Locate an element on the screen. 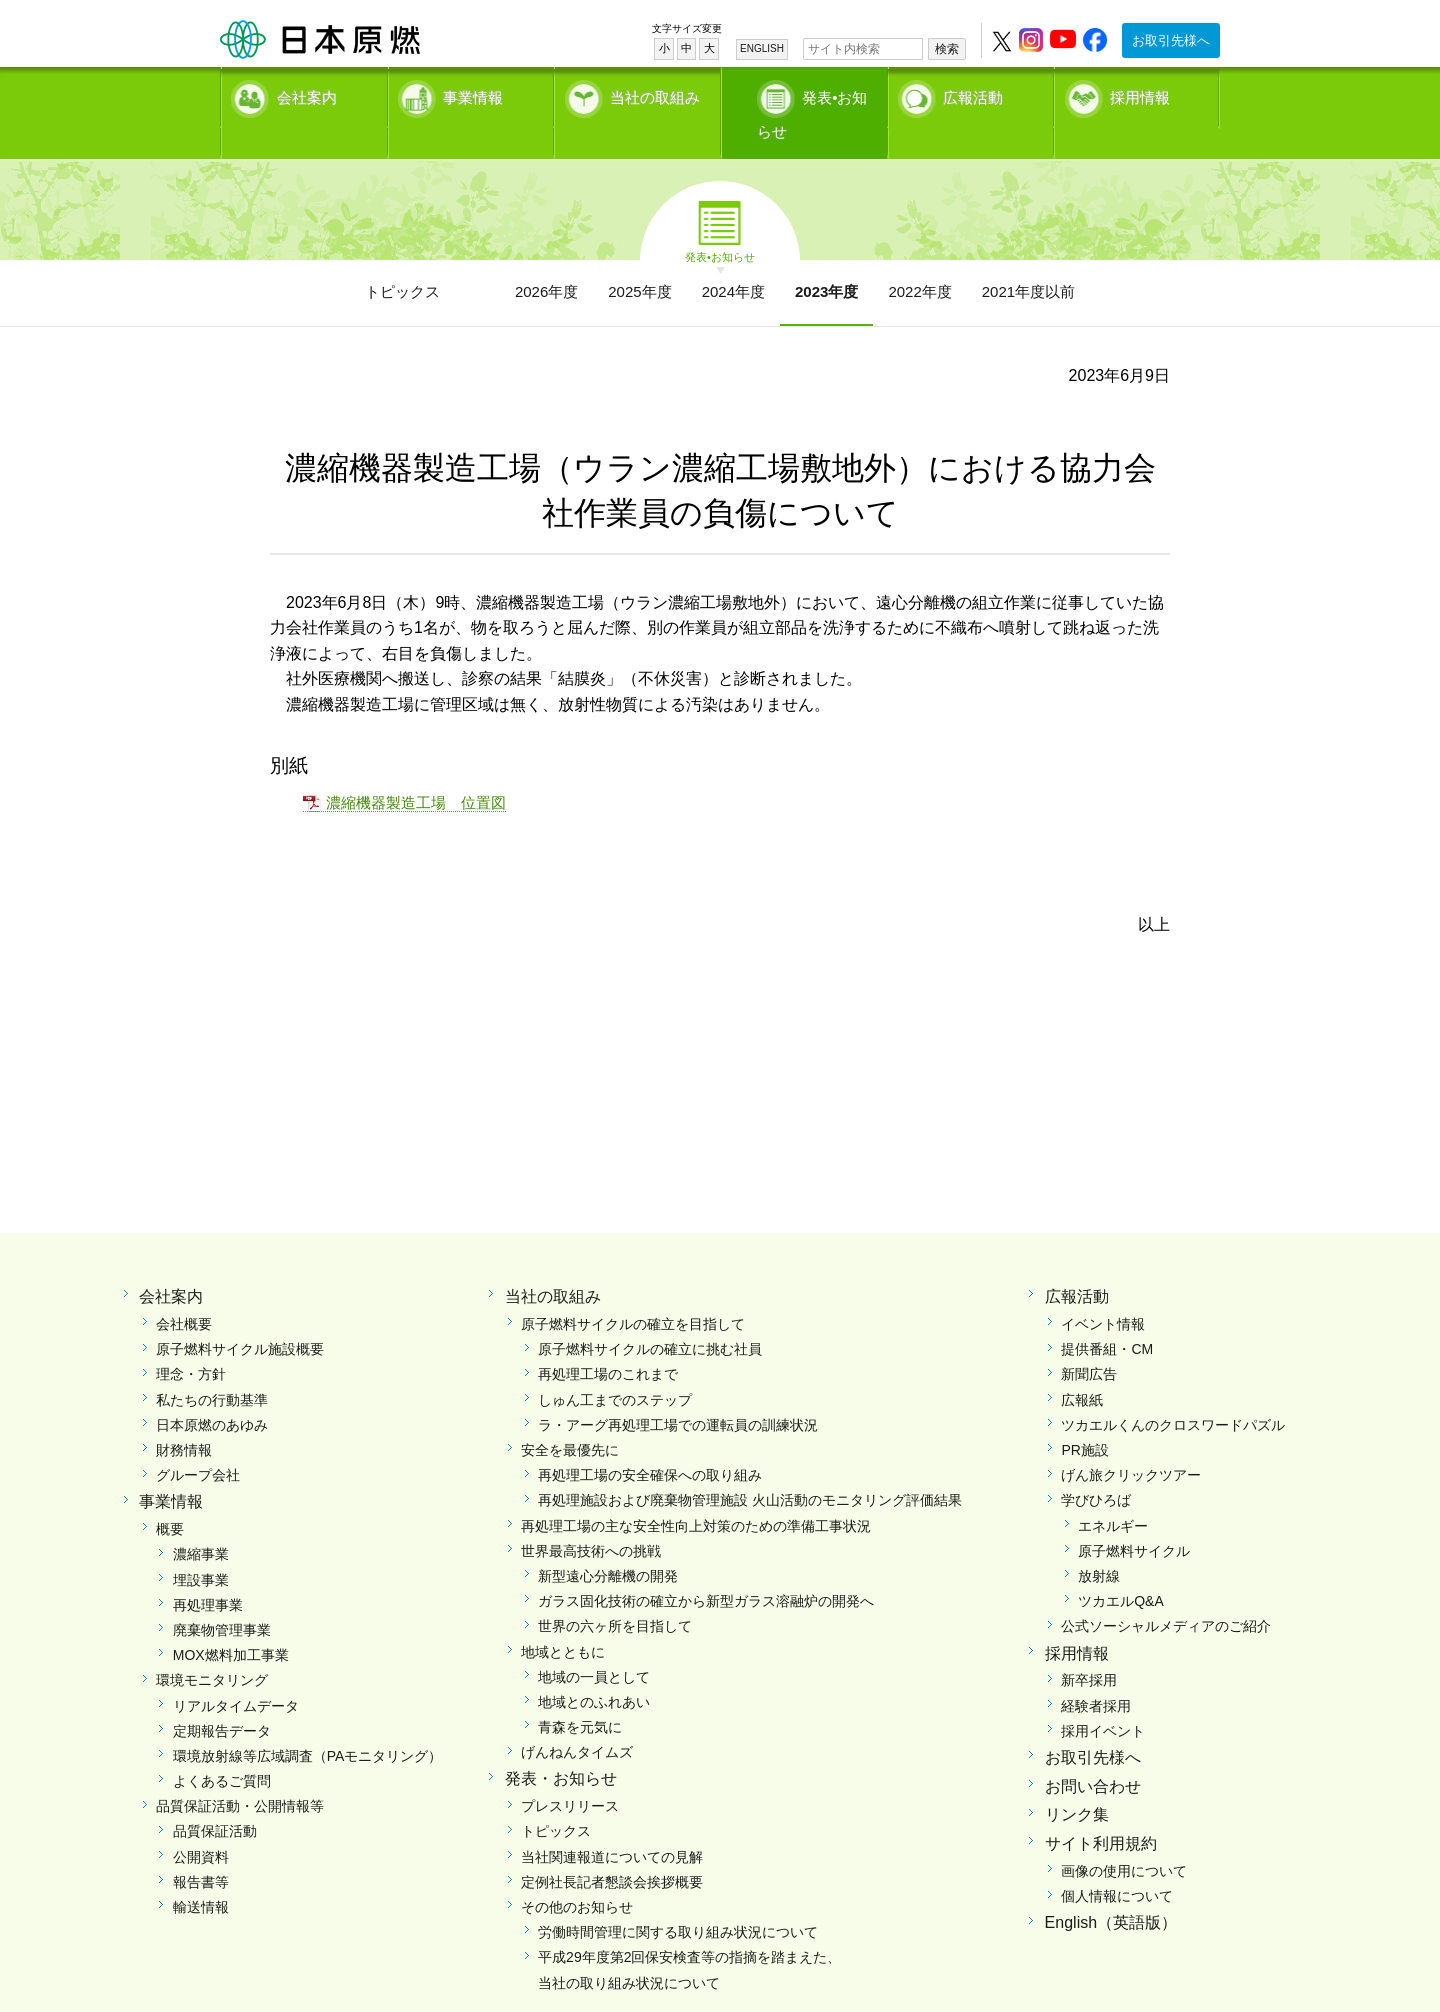 This screenshot has width=1440, height=2012. 学びひろば is located at coordinates (1096, 1469).